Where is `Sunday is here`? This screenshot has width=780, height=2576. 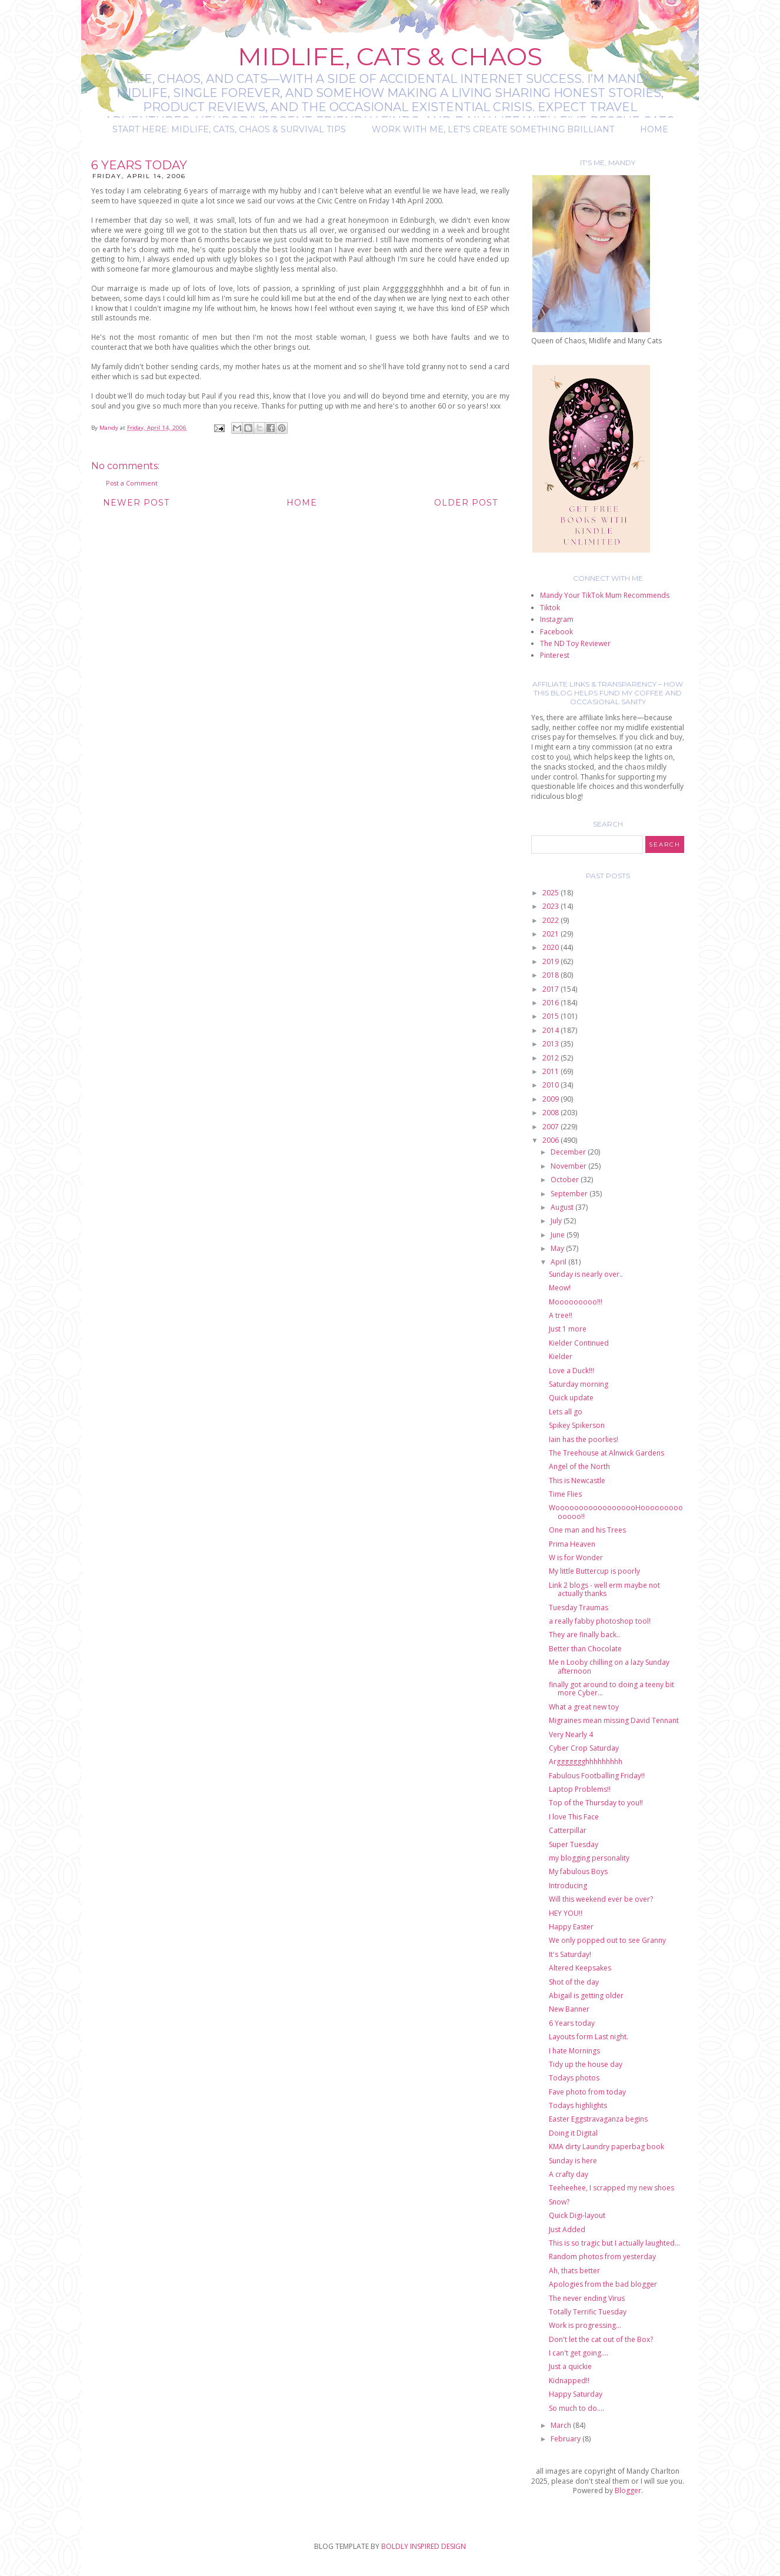
Sunday is here is located at coordinates (573, 2161).